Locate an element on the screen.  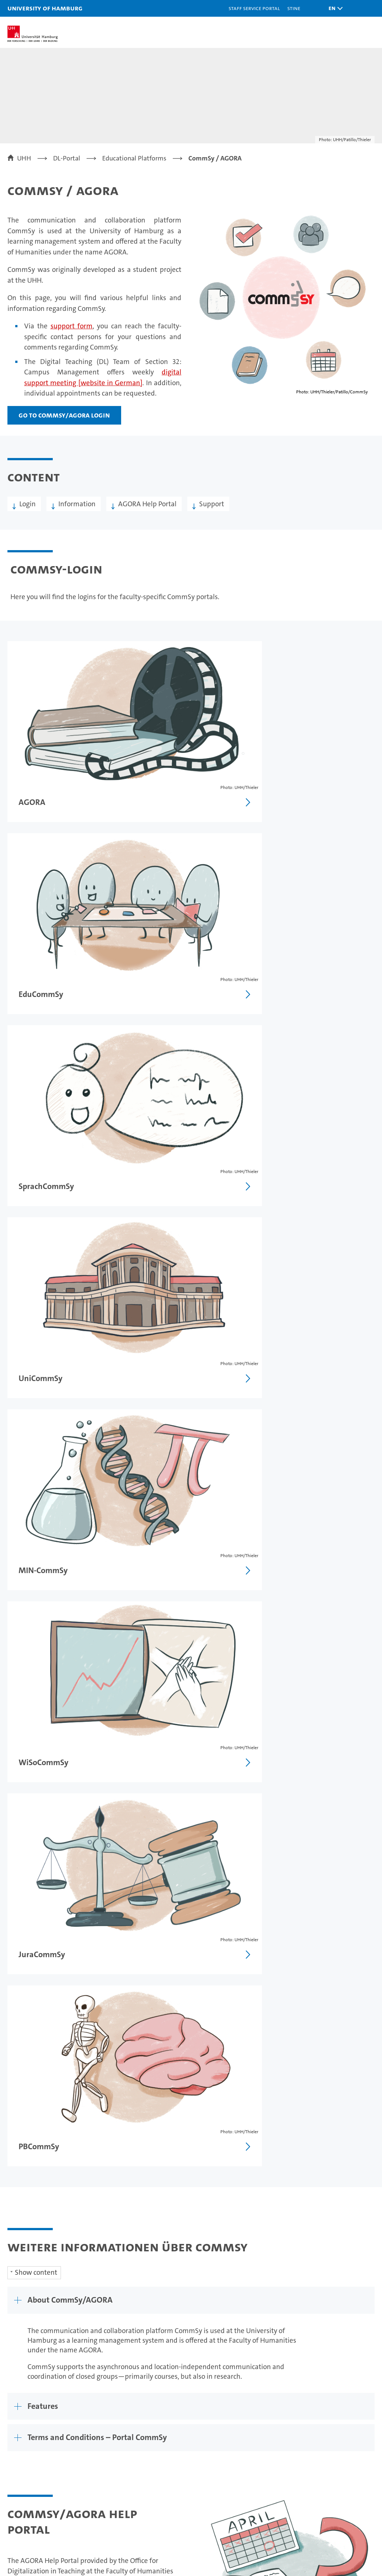
Privacy statement is located at coordinates (266, 2293).